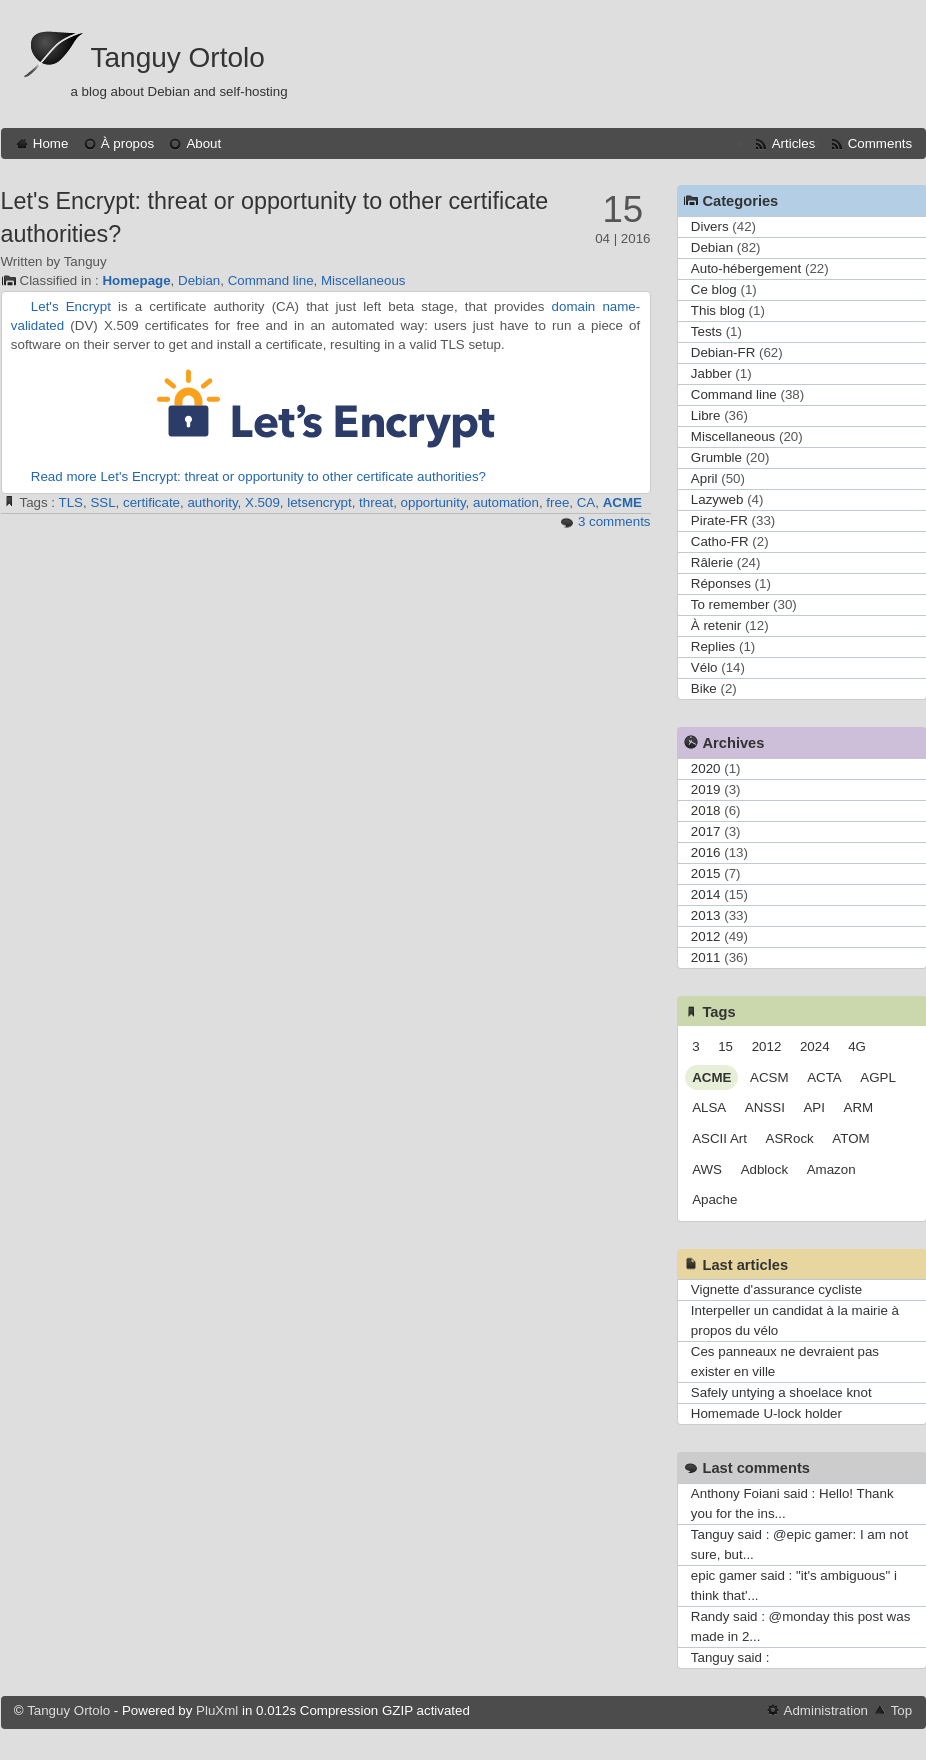 This screenshot has width=926, height=1760. What do you see at coordinates (199, 280) in the screenshot?
I see `Debian` at bounding box center [199, 280].